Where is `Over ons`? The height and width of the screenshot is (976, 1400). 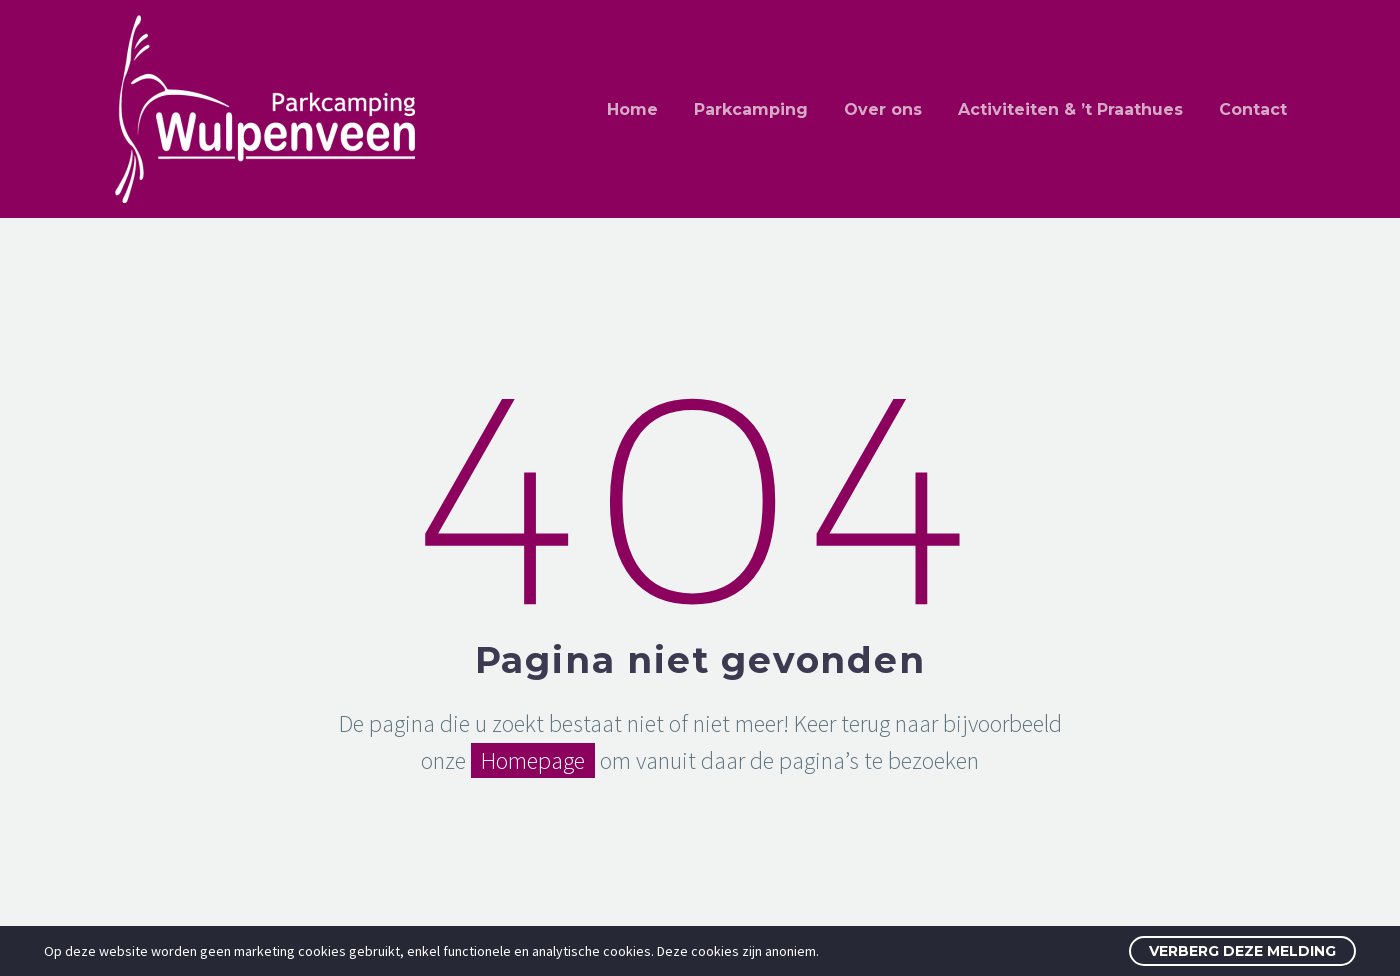
Over ons is located at coordinates (883, 109).